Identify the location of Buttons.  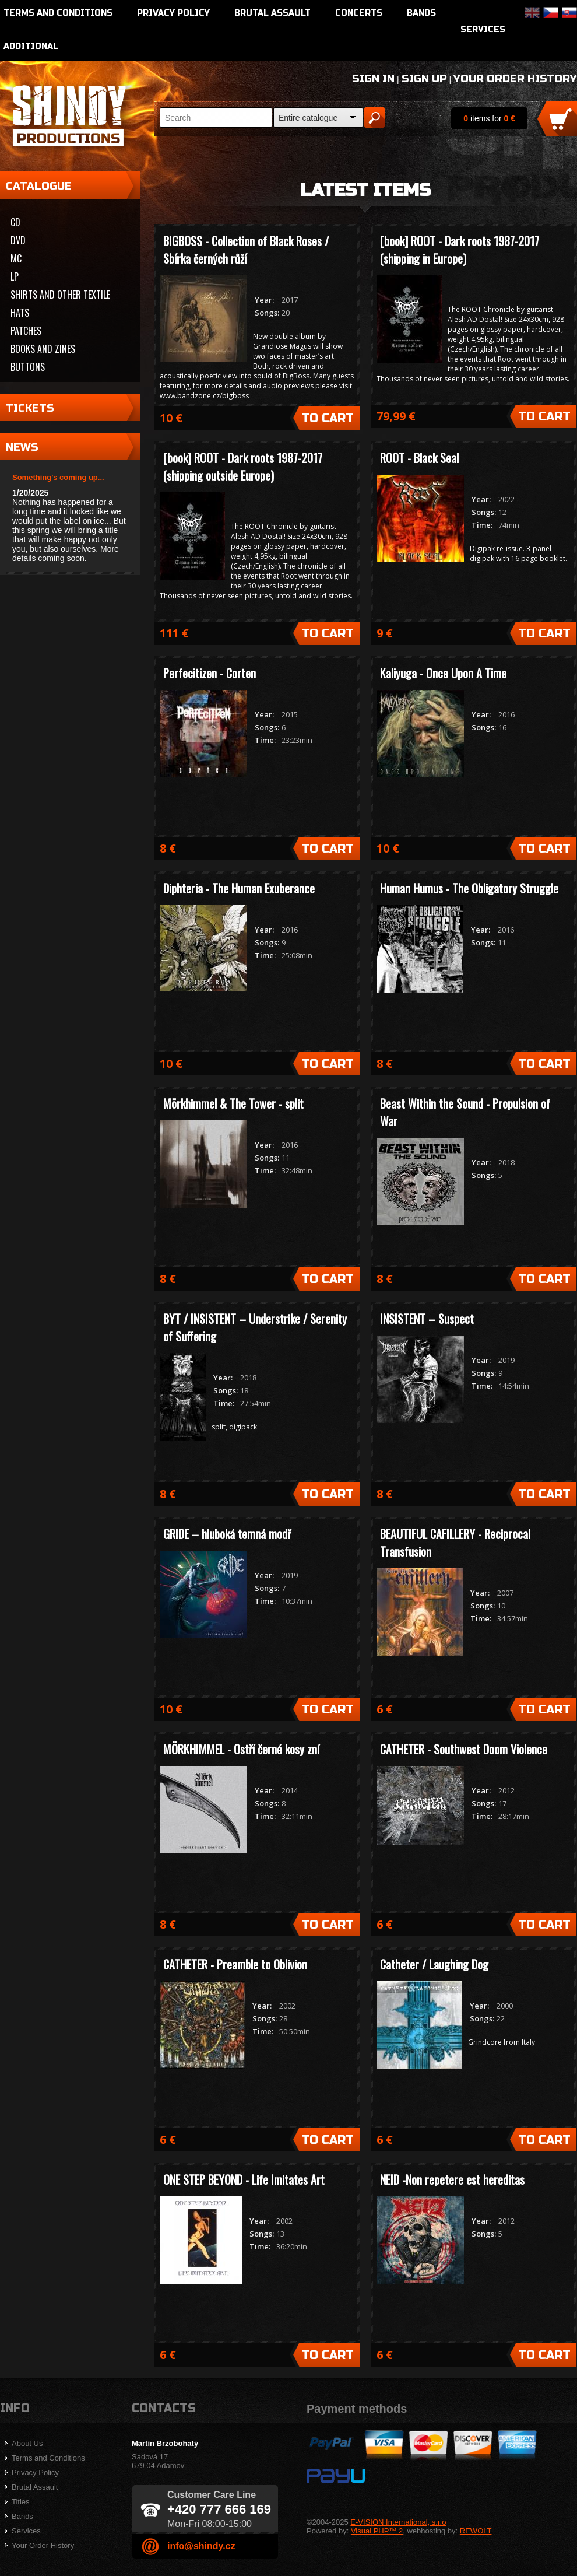
(27, 367).